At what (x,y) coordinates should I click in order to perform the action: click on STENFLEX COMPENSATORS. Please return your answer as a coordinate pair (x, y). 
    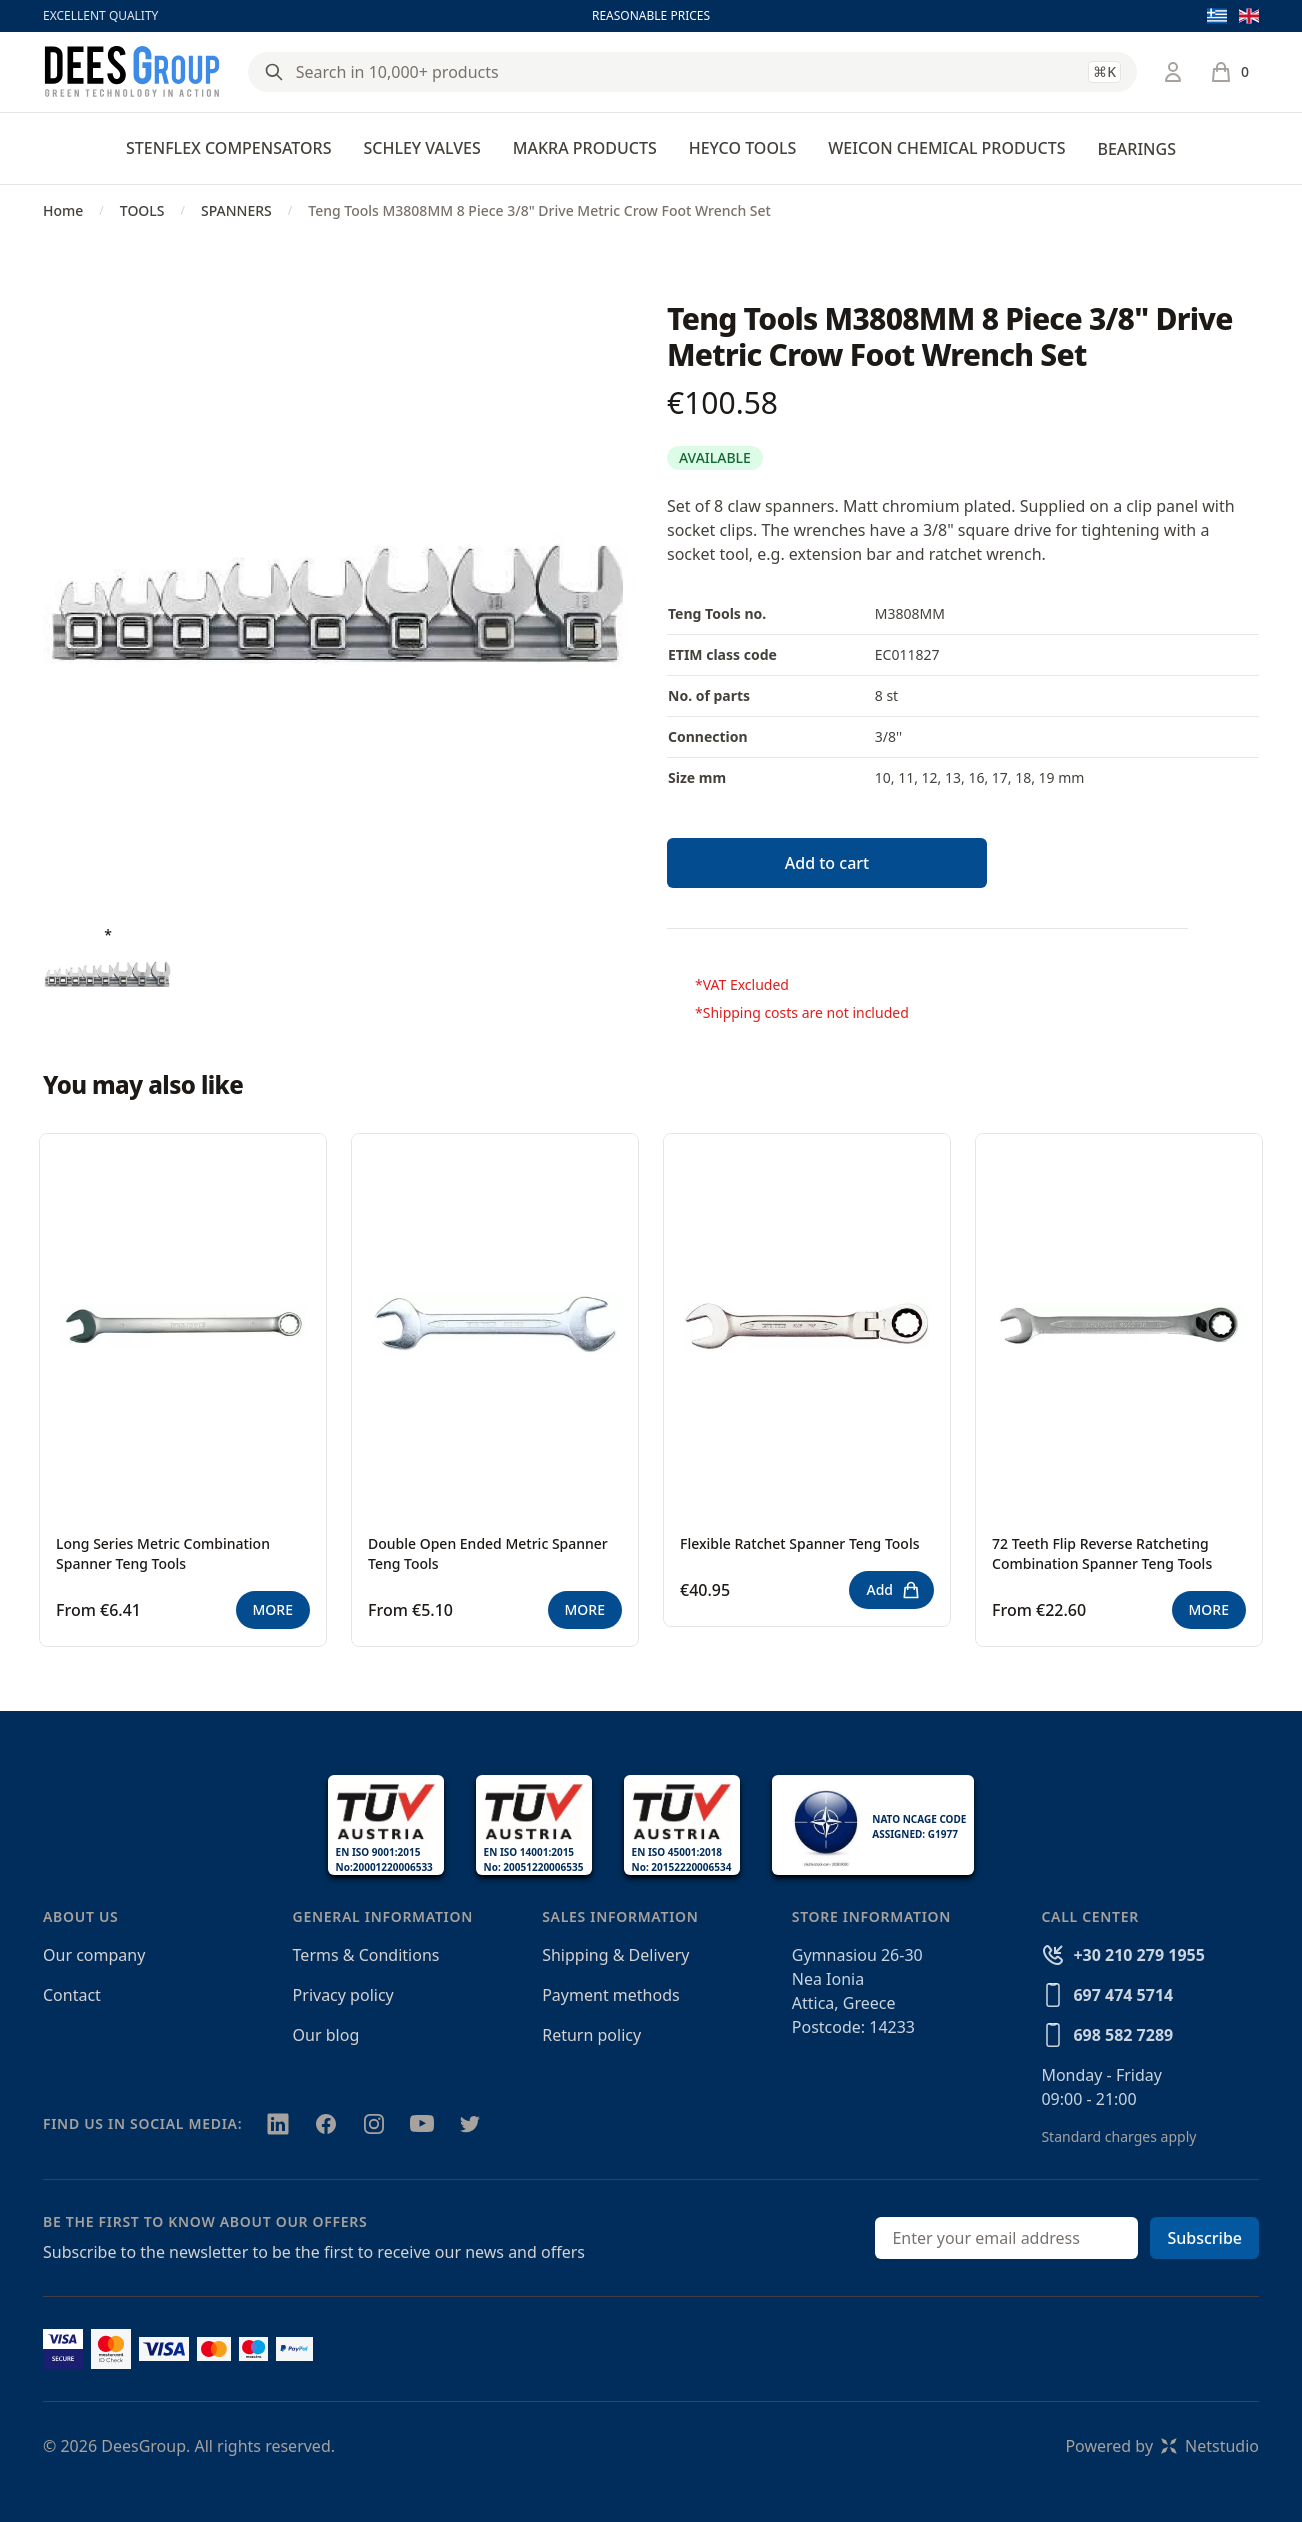
    Looking at the image, I should click on (228, 148).